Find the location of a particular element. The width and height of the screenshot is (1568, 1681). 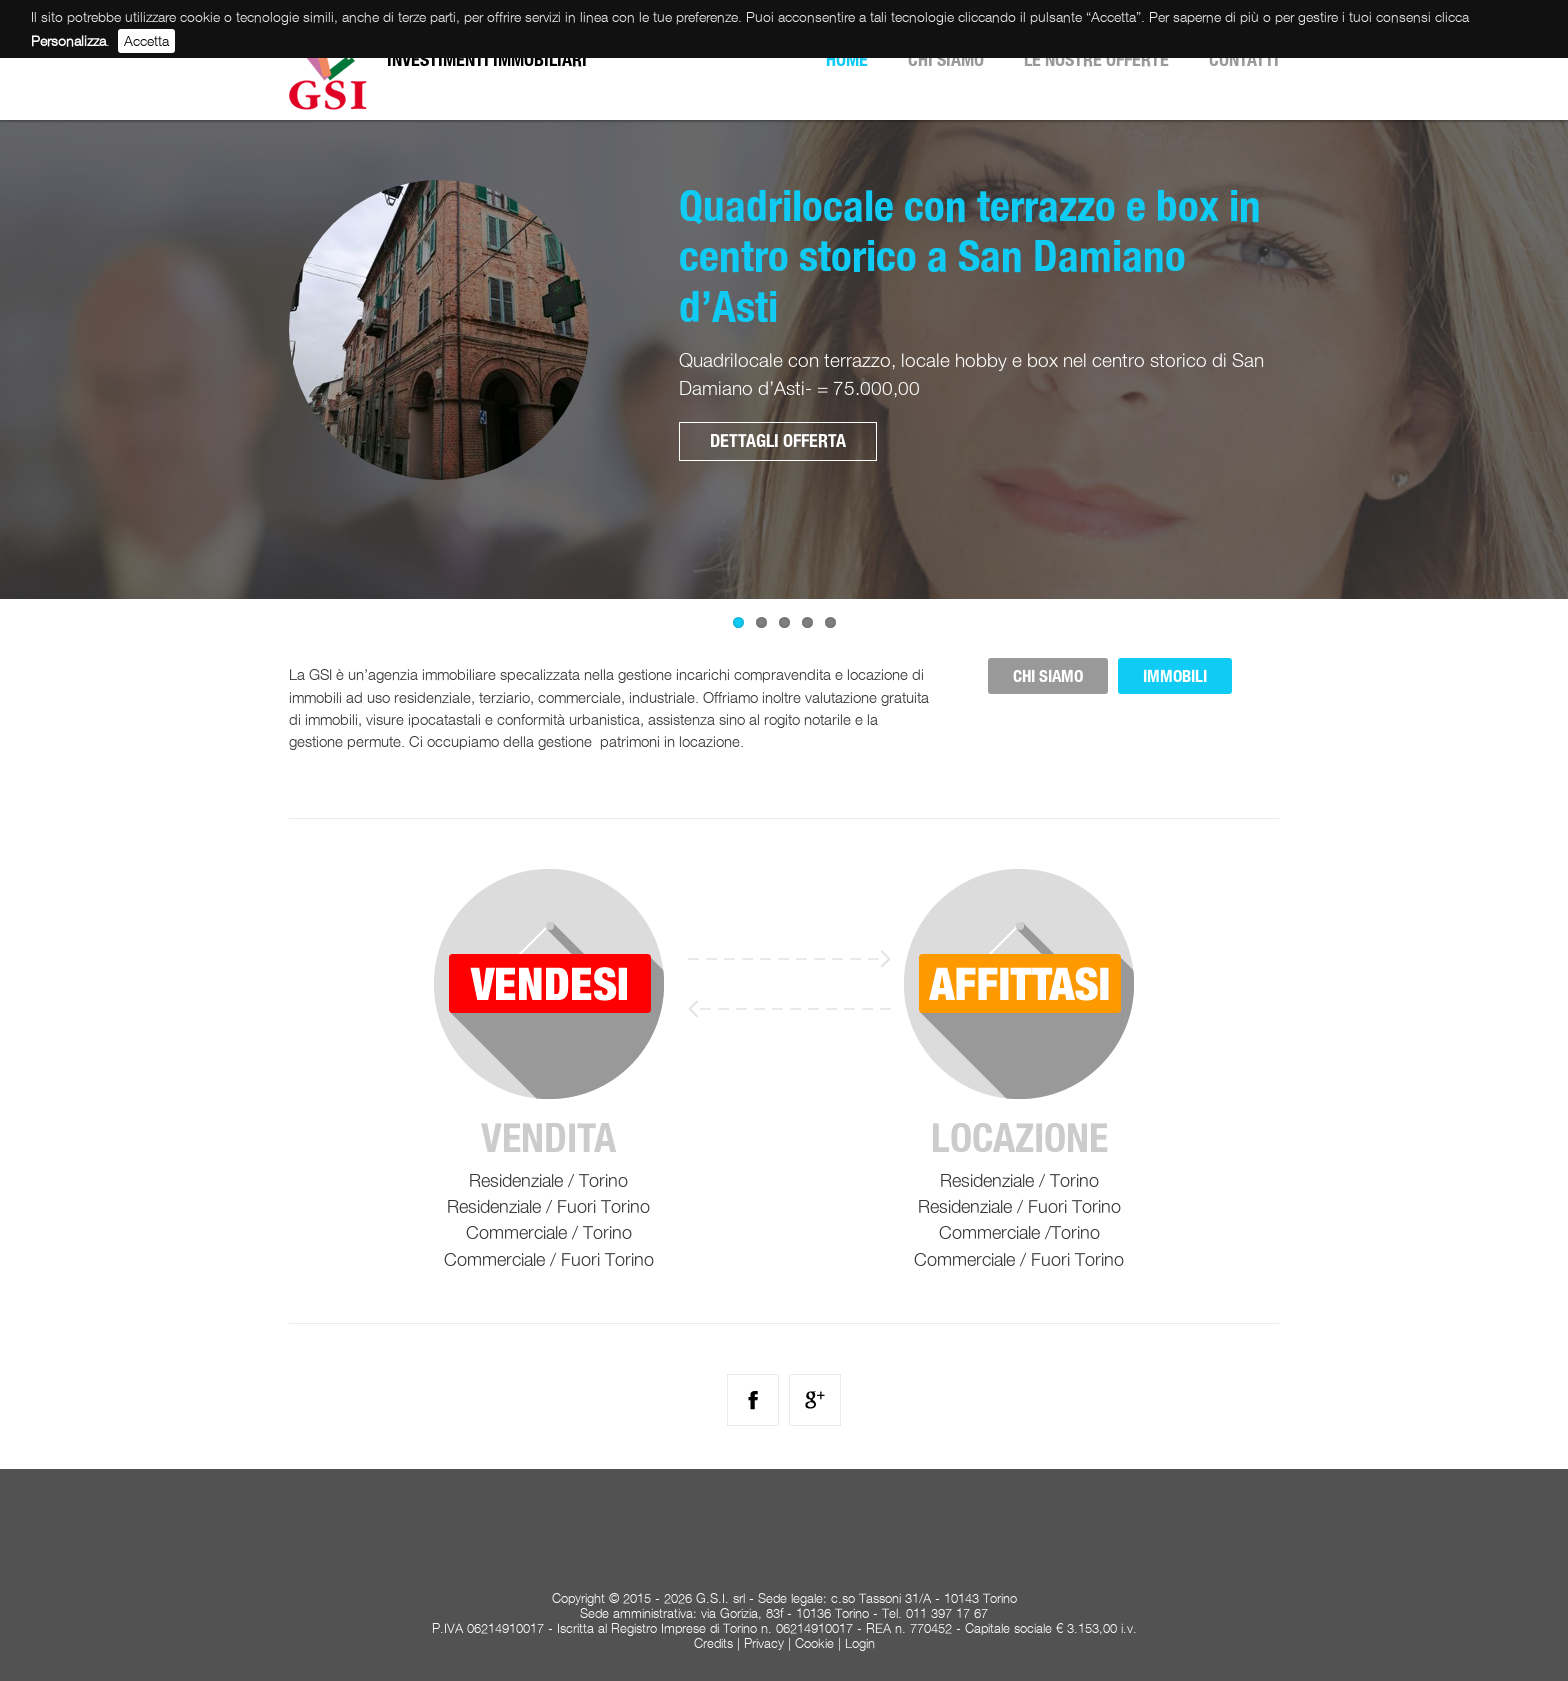

Dettagli offerta is located at coordinates (778, 440).